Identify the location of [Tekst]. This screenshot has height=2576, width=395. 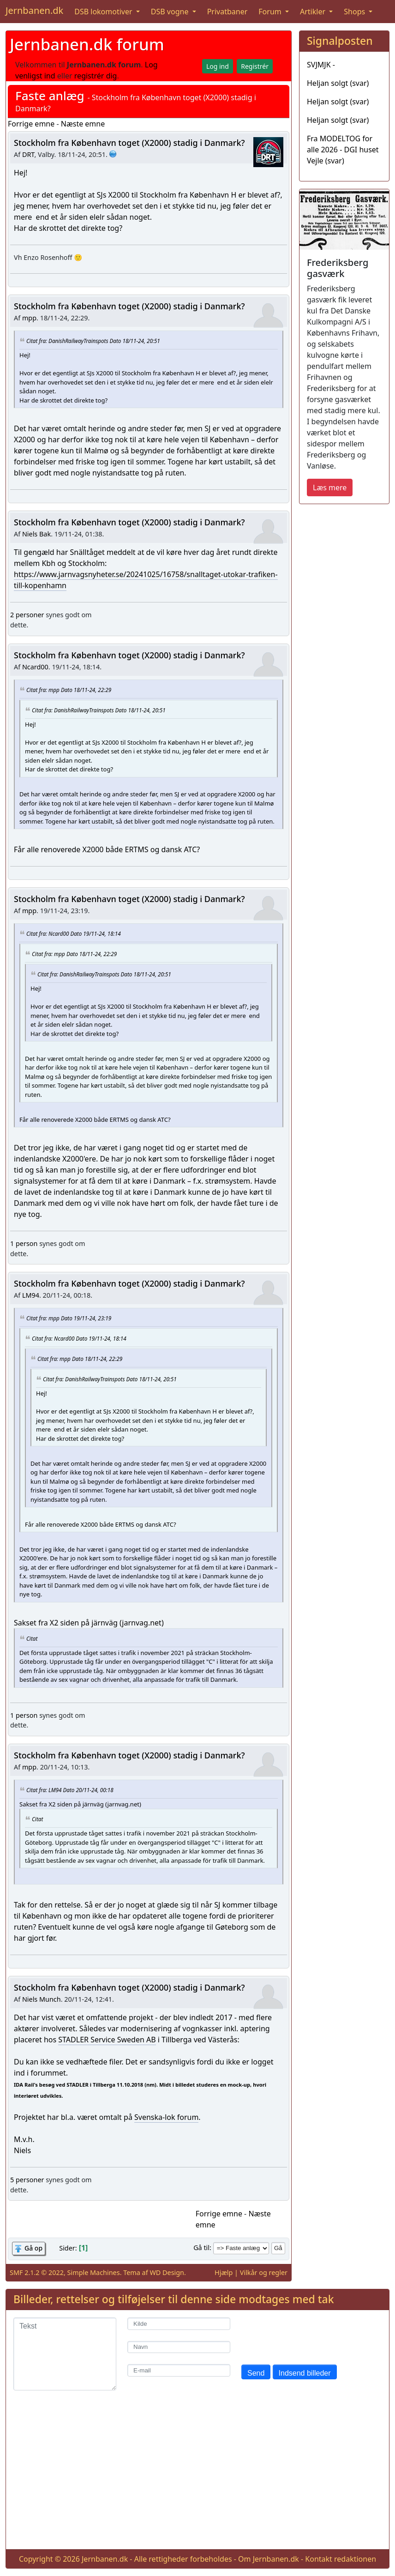
(64, 2353).